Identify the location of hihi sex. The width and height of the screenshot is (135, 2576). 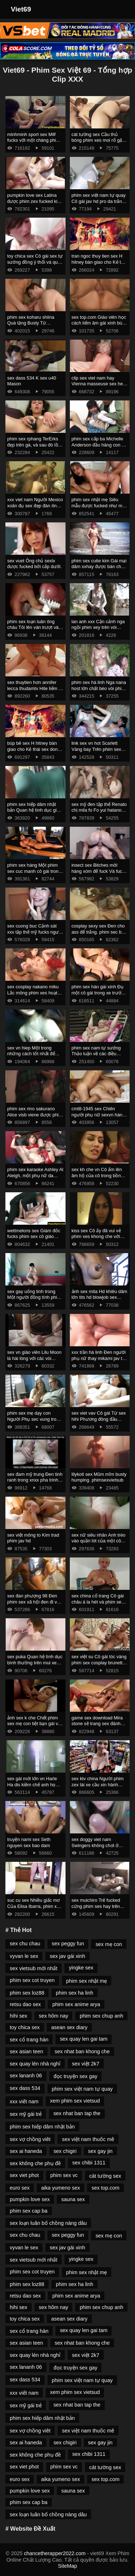
(18, 2016).